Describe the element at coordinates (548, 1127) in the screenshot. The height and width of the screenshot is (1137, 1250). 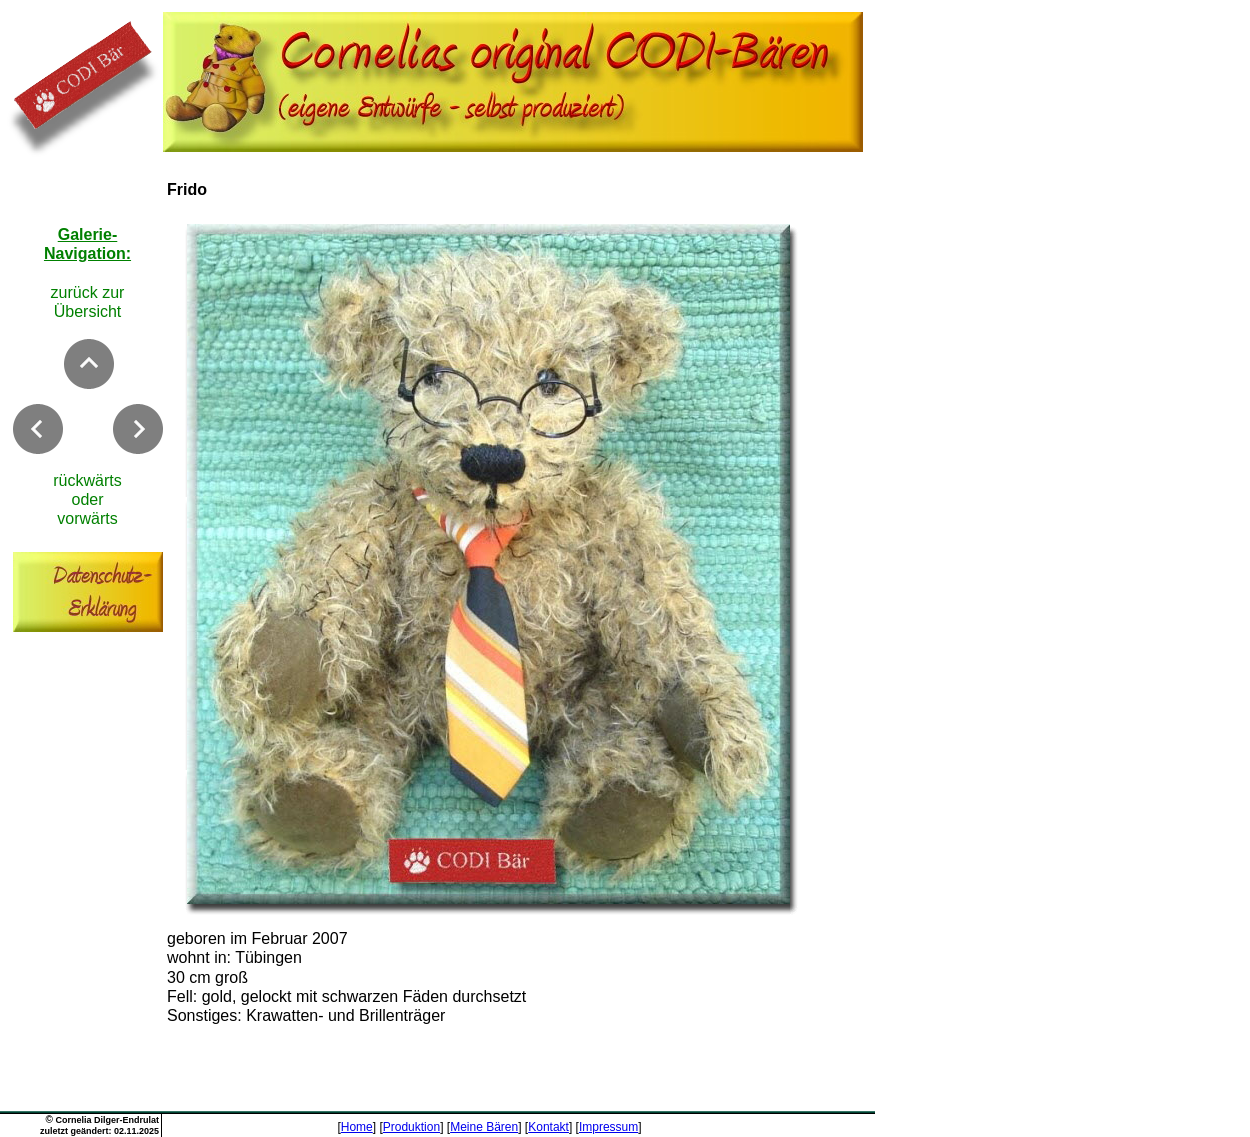
I see `Kontakt` at that location.